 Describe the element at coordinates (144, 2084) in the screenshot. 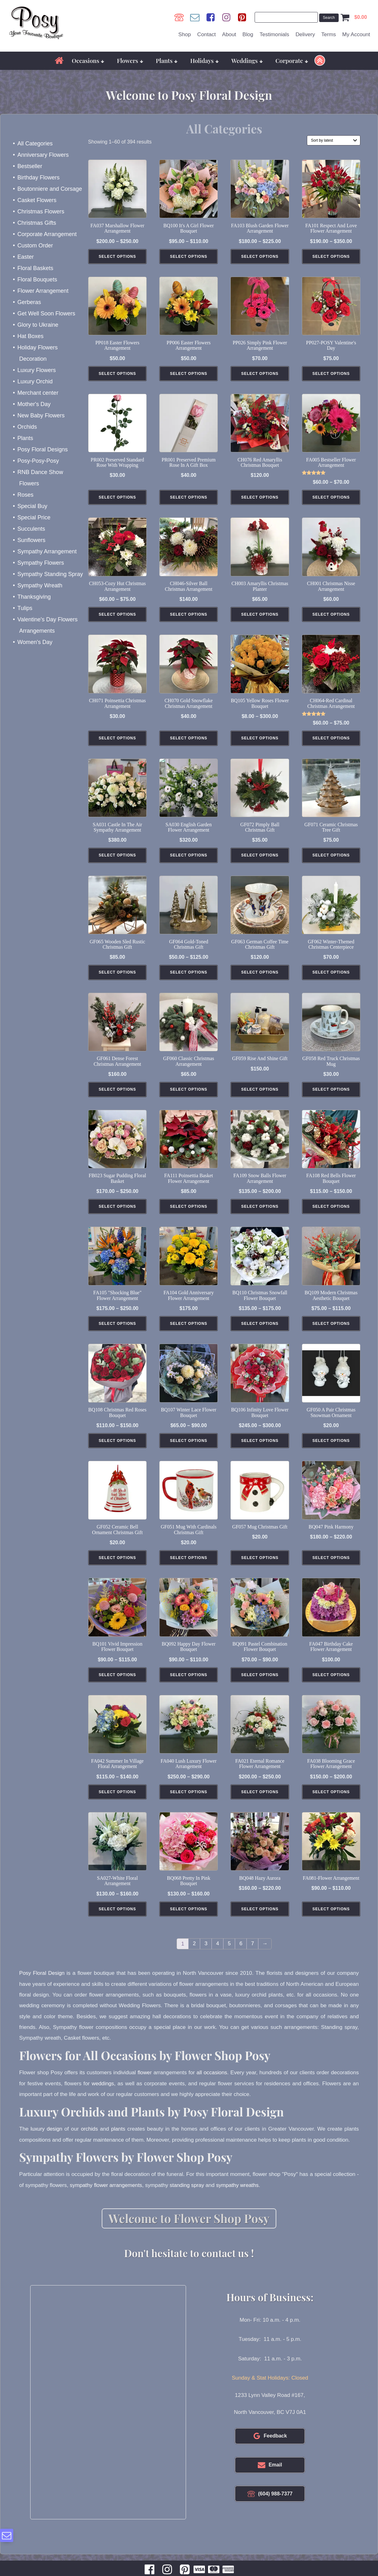

I see `flower` at that location.